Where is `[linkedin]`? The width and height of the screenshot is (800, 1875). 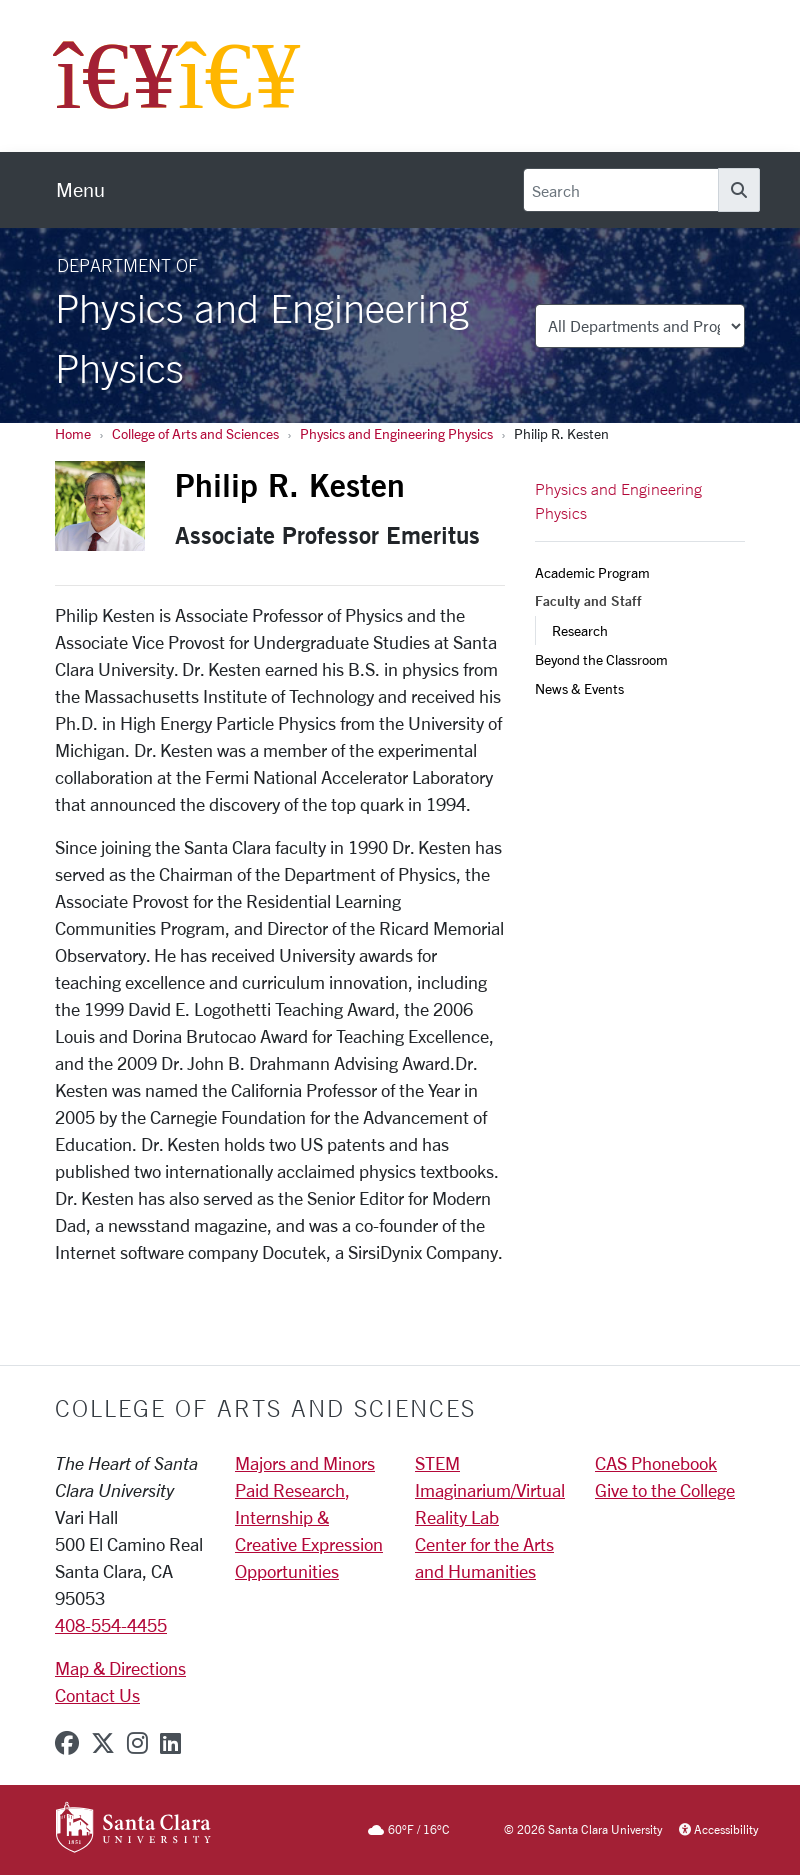 [linkedin] is located at coordinates (170, 1743).